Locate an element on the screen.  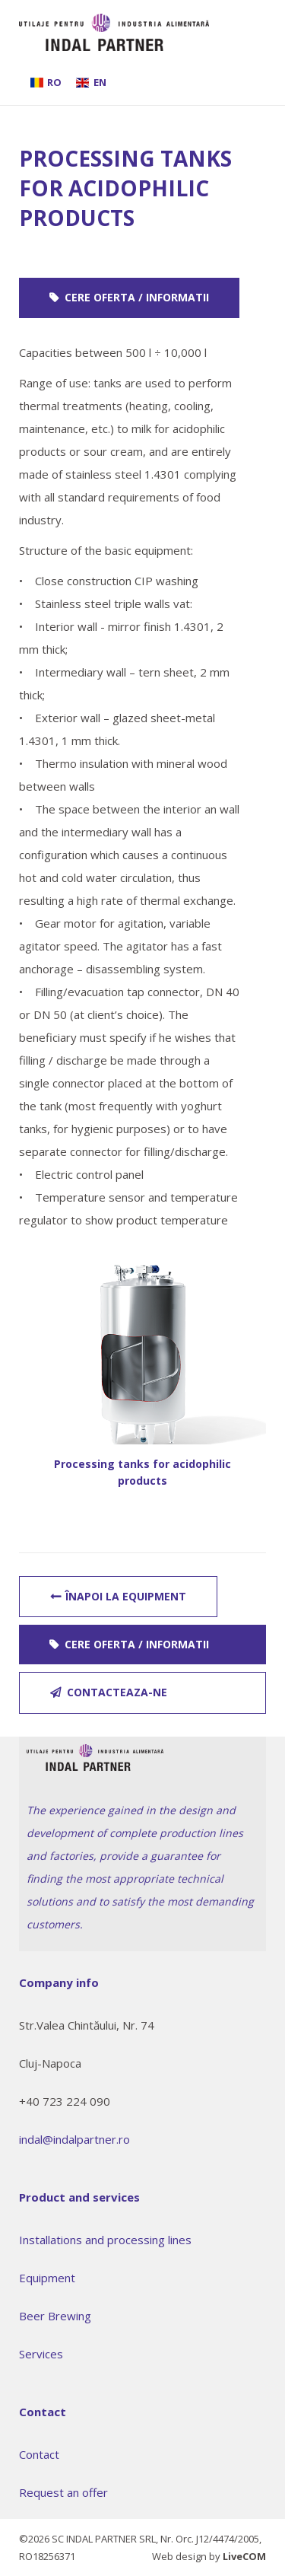
LiveCOM is located at coordinates (244, 2556).